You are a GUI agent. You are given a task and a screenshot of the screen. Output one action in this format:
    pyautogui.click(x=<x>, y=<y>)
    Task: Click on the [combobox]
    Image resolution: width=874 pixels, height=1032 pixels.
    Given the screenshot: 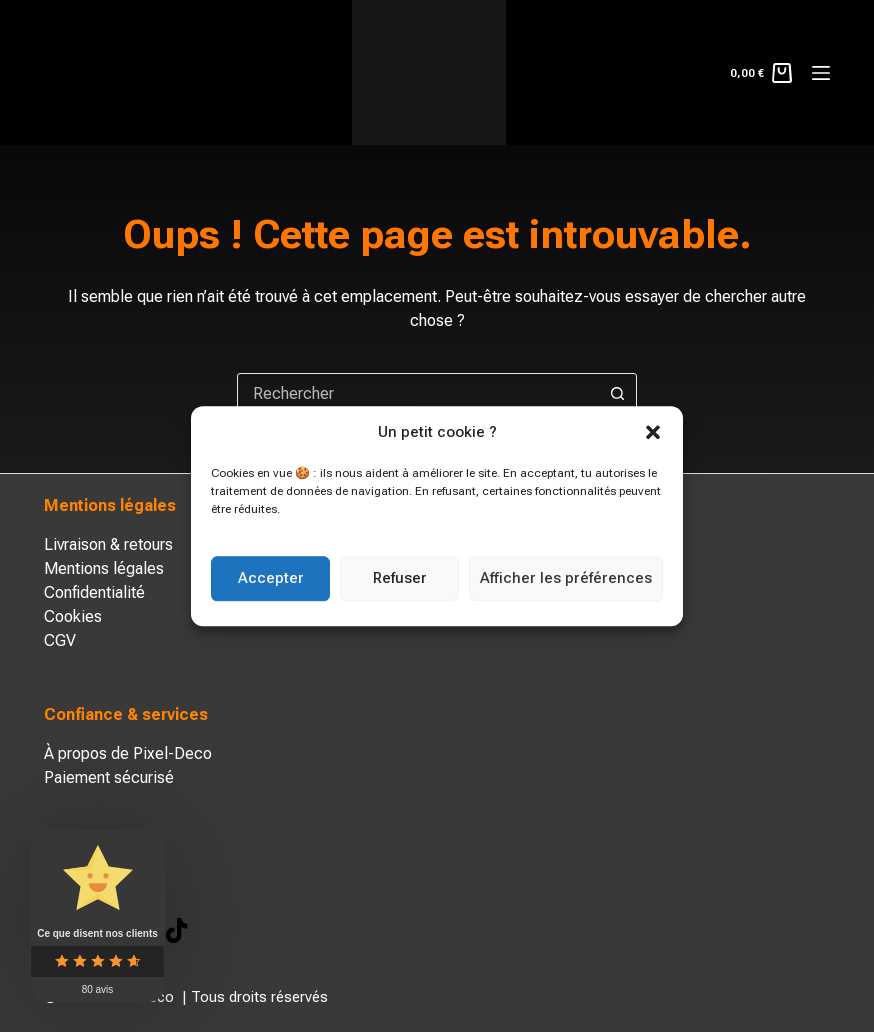 What is the action you would take?
    pyautogui.click(x=418, y=393)
    